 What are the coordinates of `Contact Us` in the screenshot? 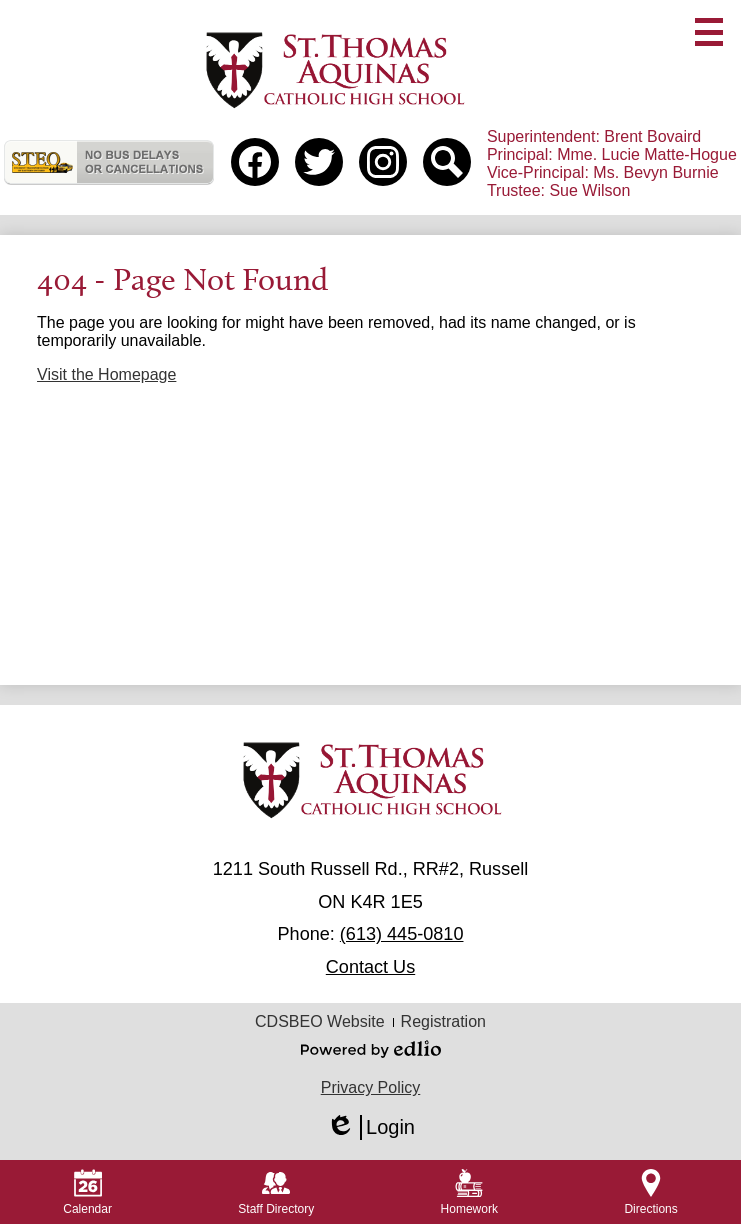 It's located at (370, 967).